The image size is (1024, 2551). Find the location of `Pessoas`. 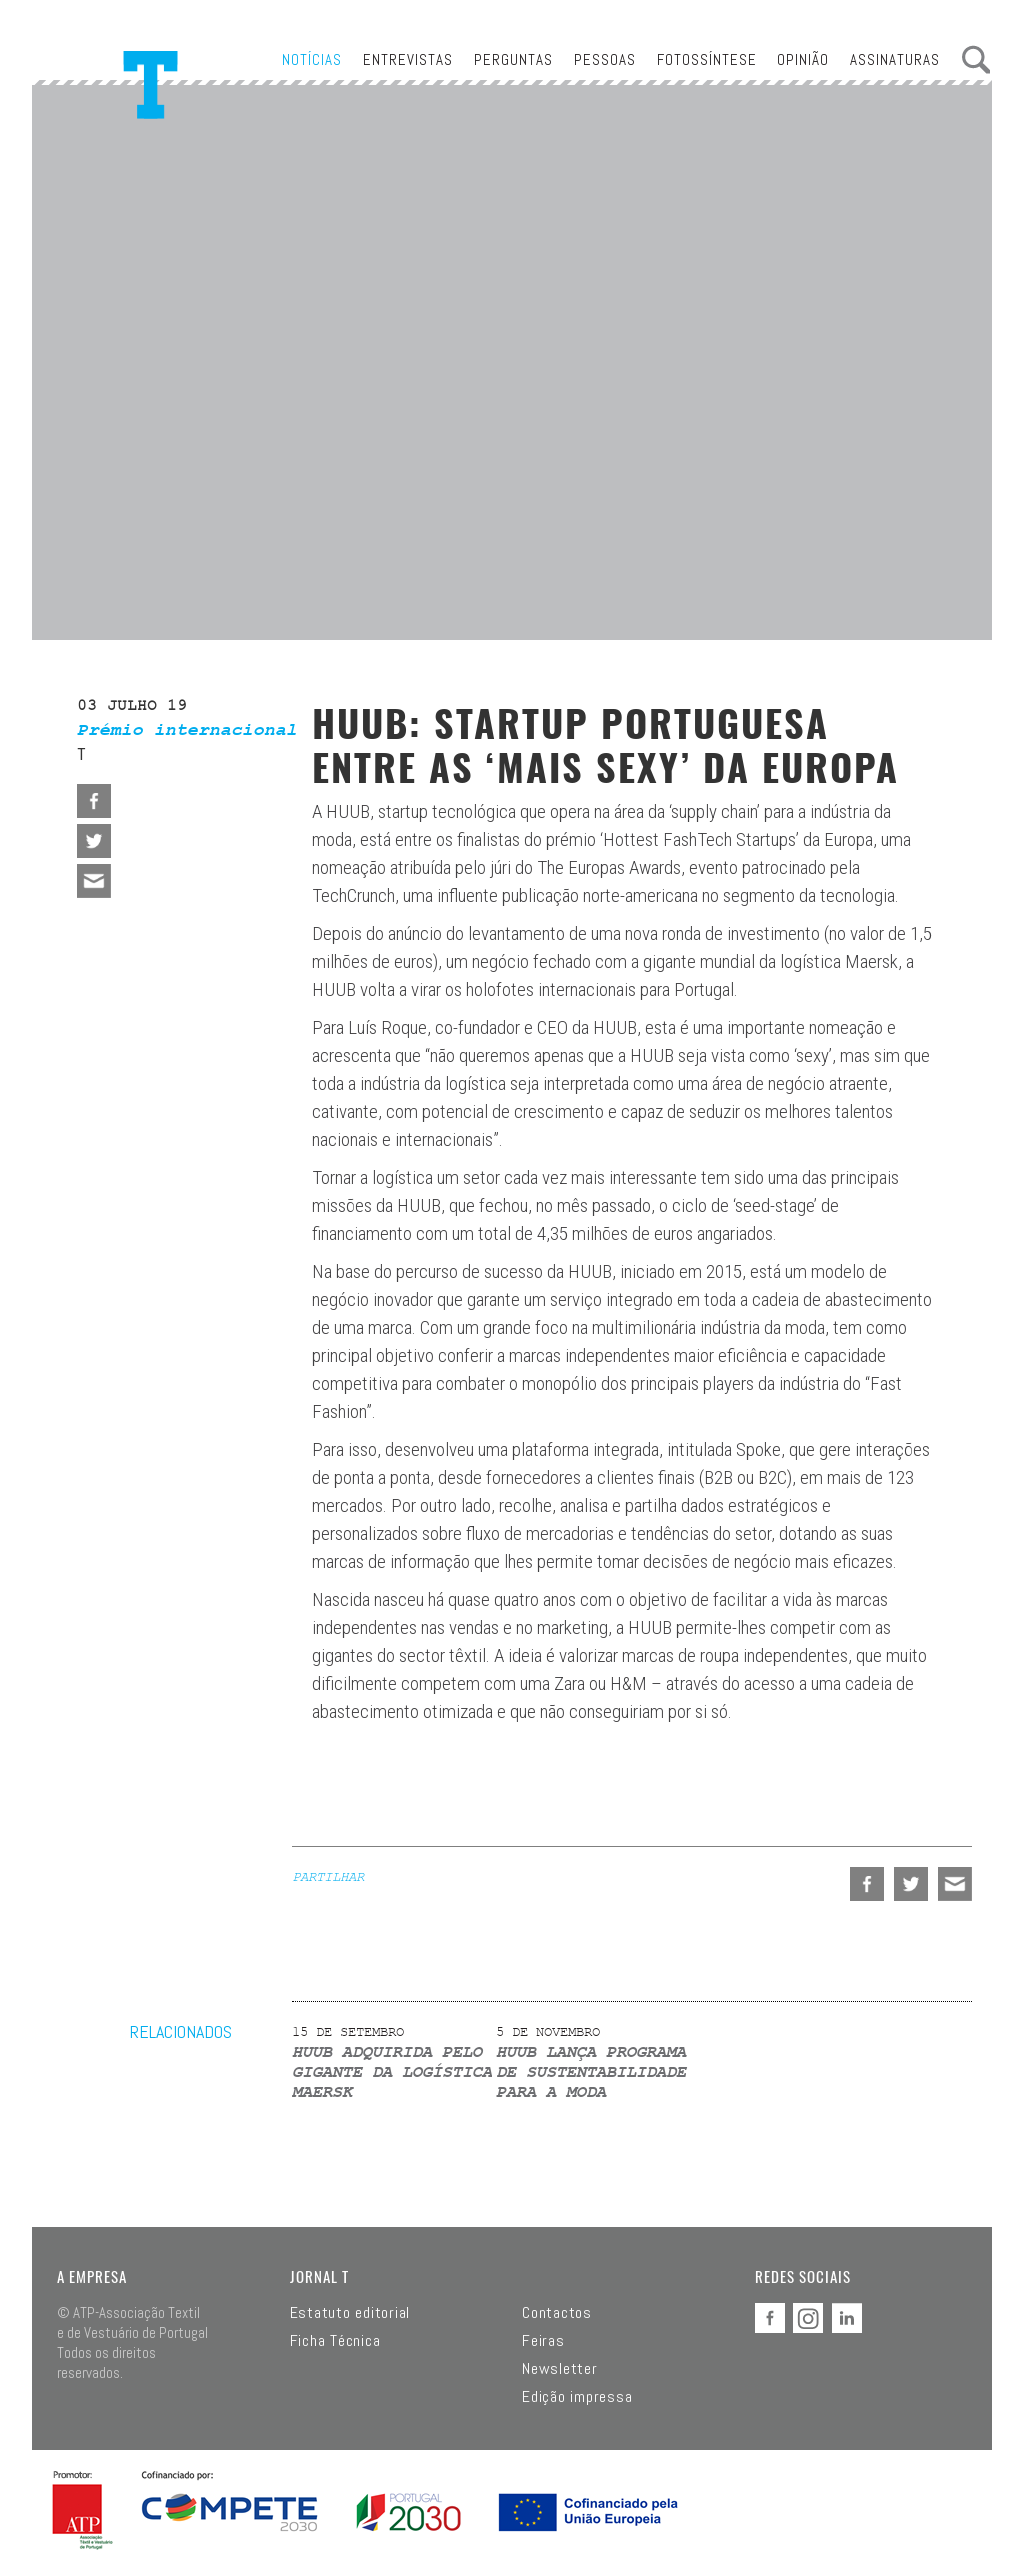

Pessoas is located at coordinates (605, 59).